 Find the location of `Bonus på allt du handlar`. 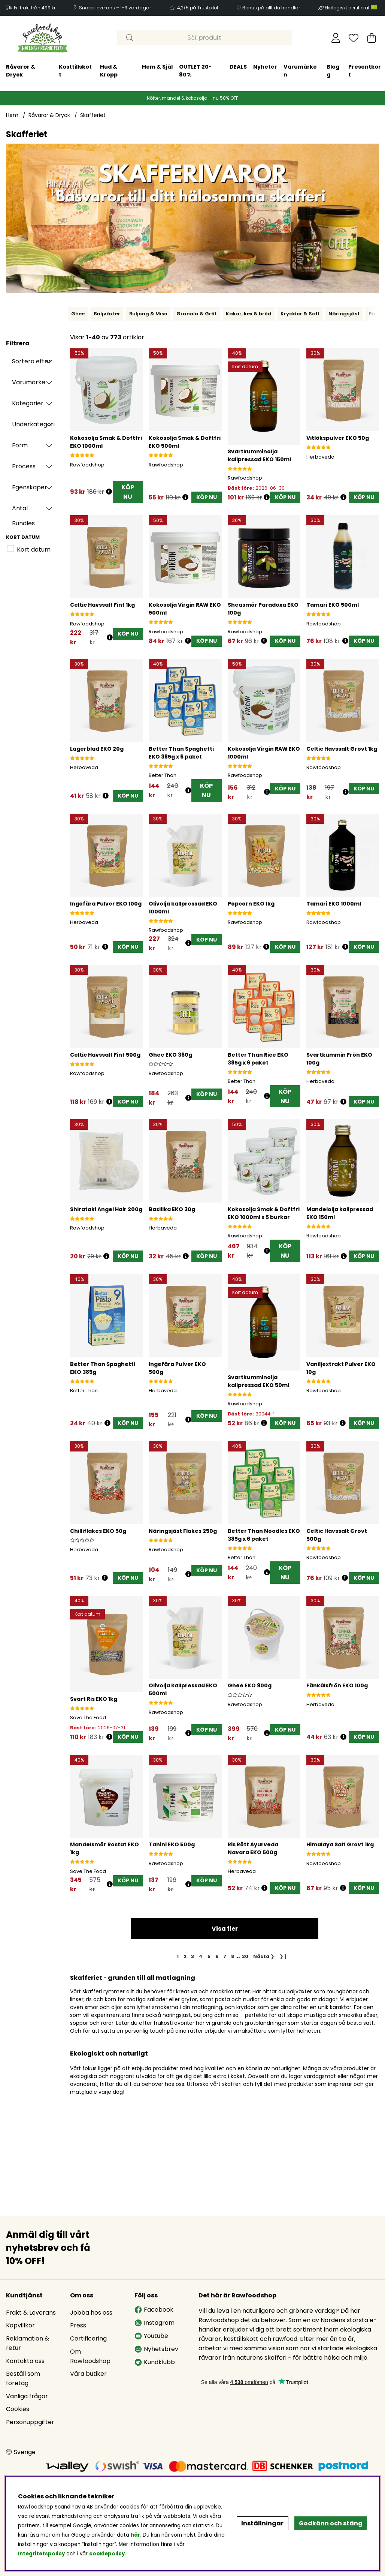

Bonus på allt du handlar is located at coordinates (271, 7).